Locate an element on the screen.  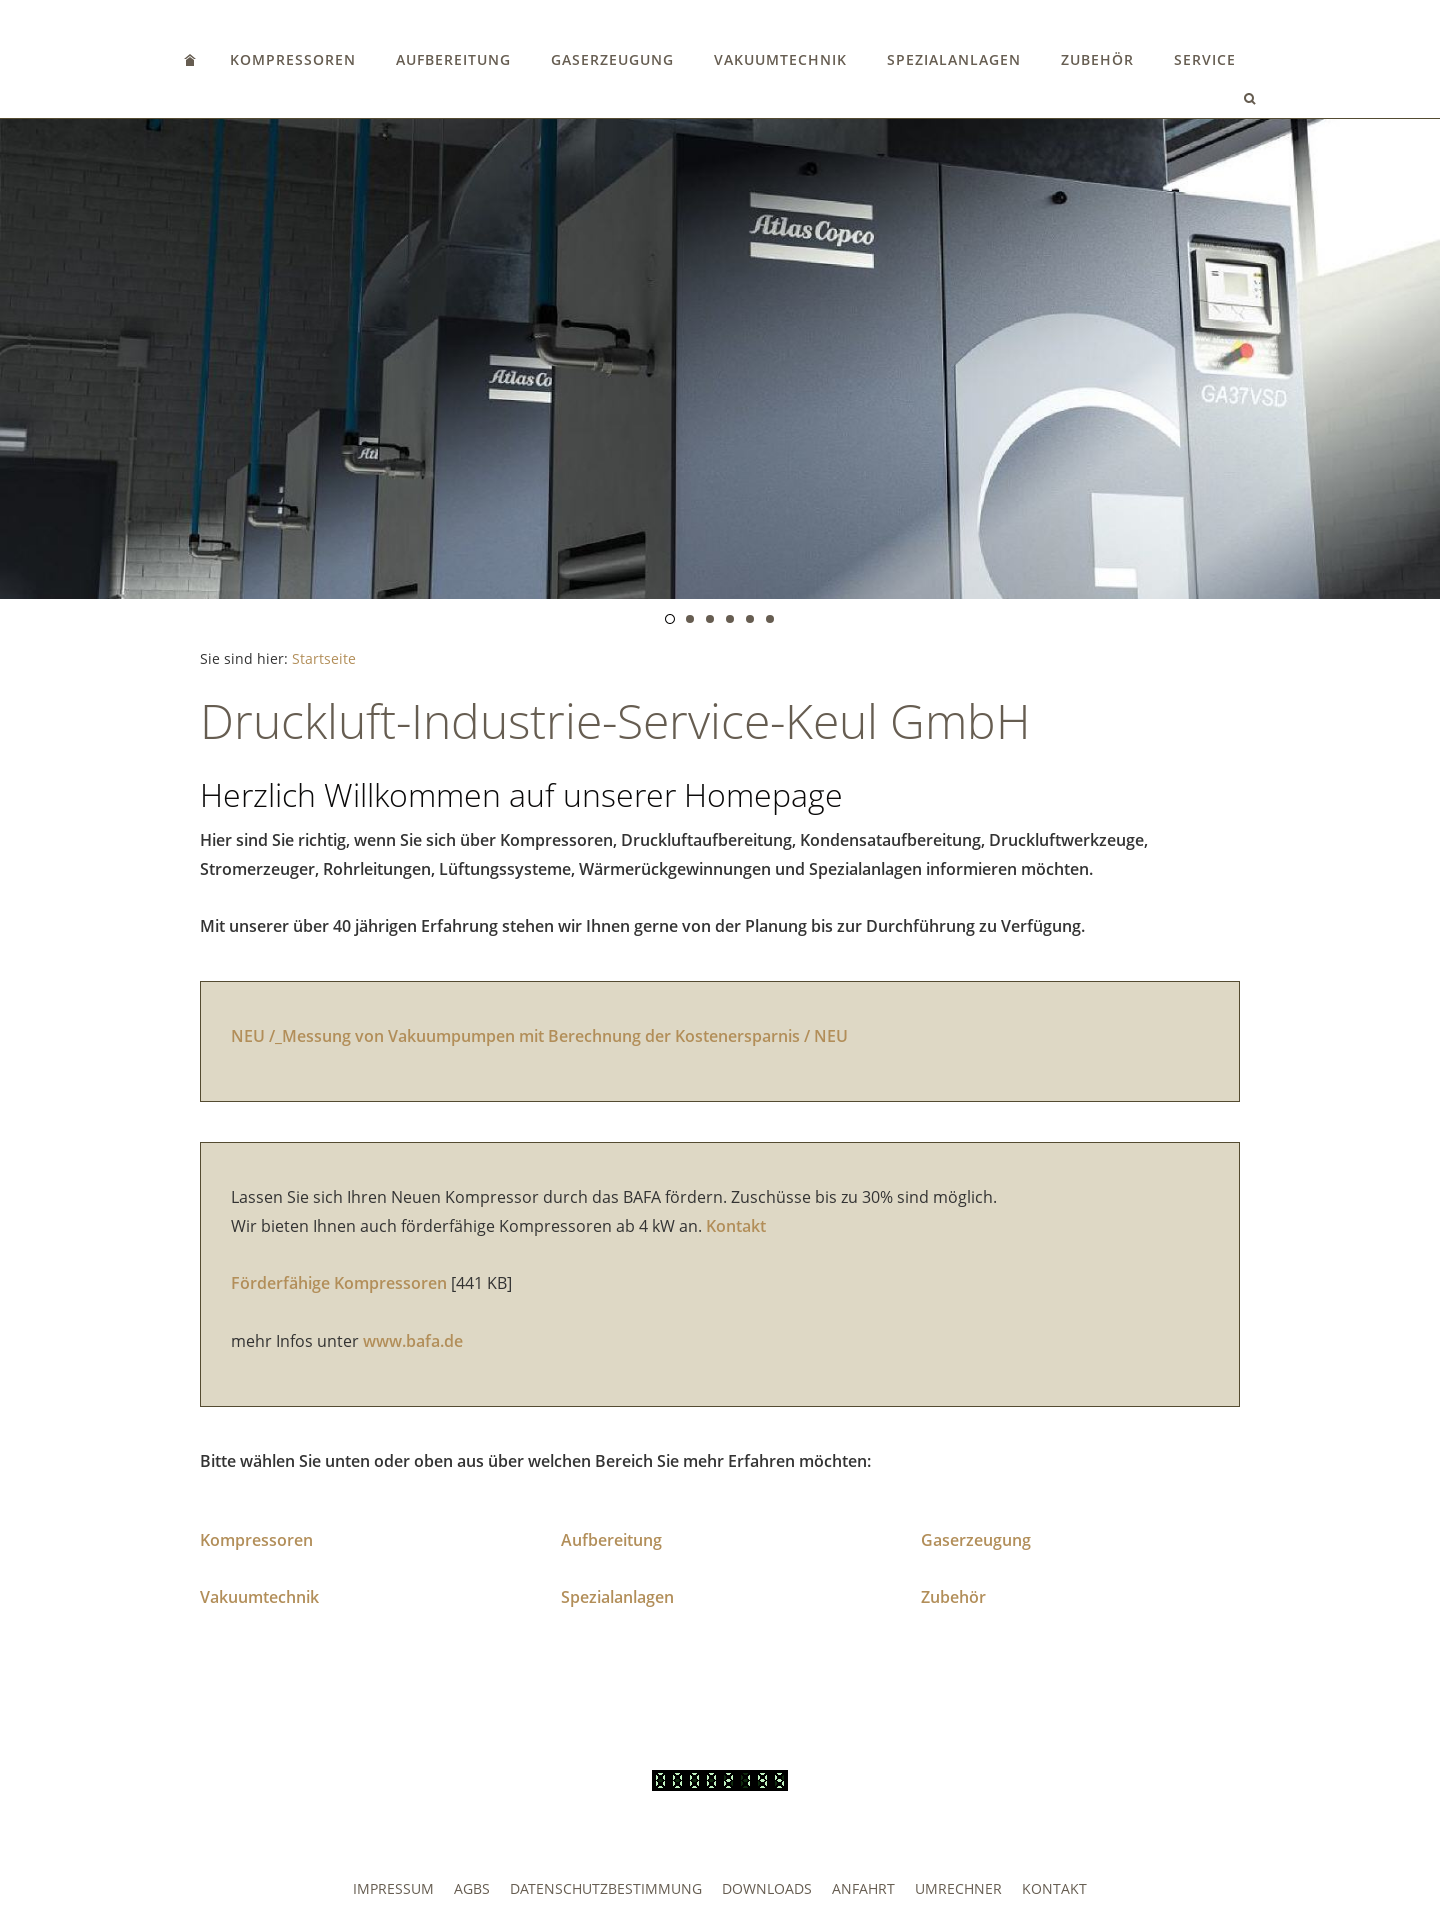
www.bafa.de is located at coordinates (413, 1341).